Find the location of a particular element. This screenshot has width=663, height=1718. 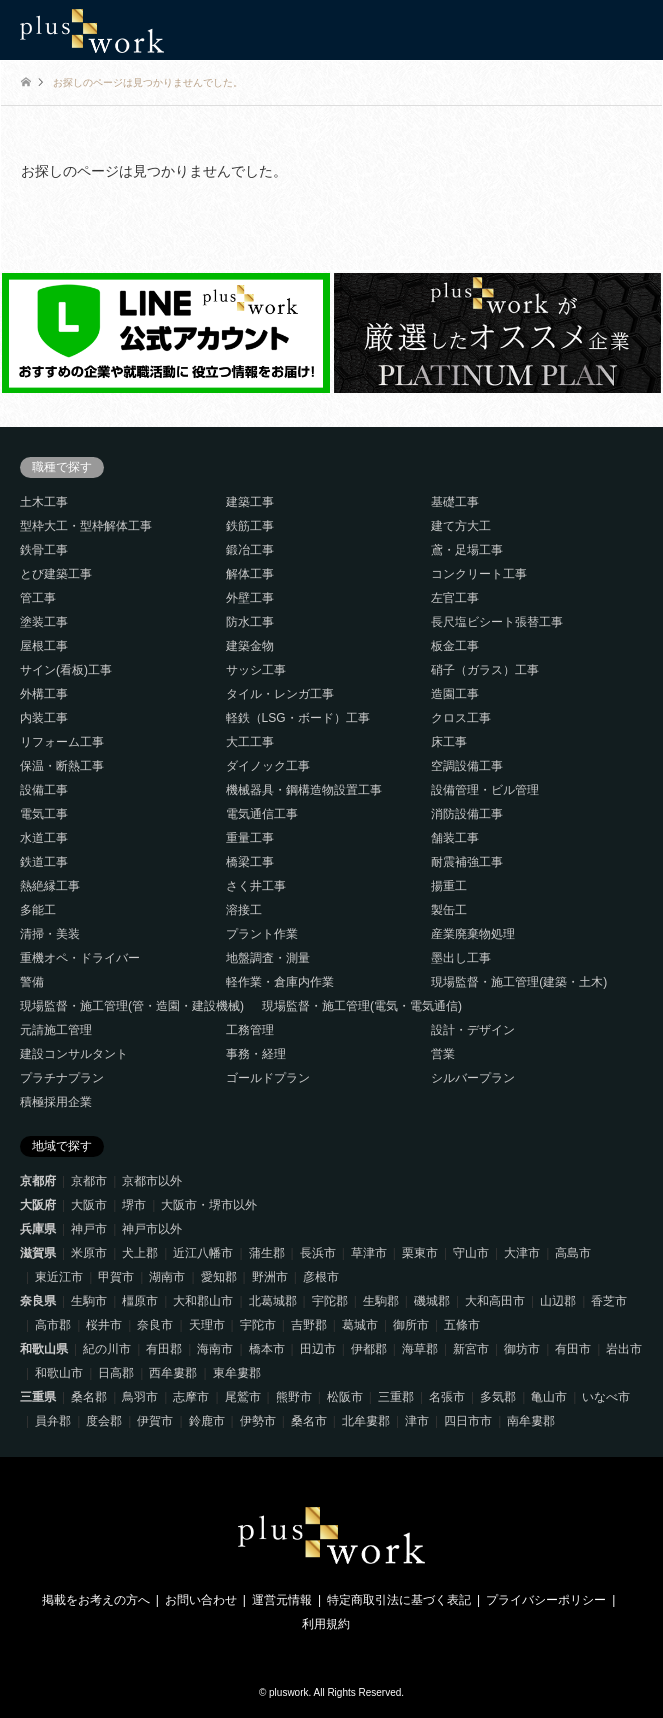

草津市 is located at coordinates (369, 1253).